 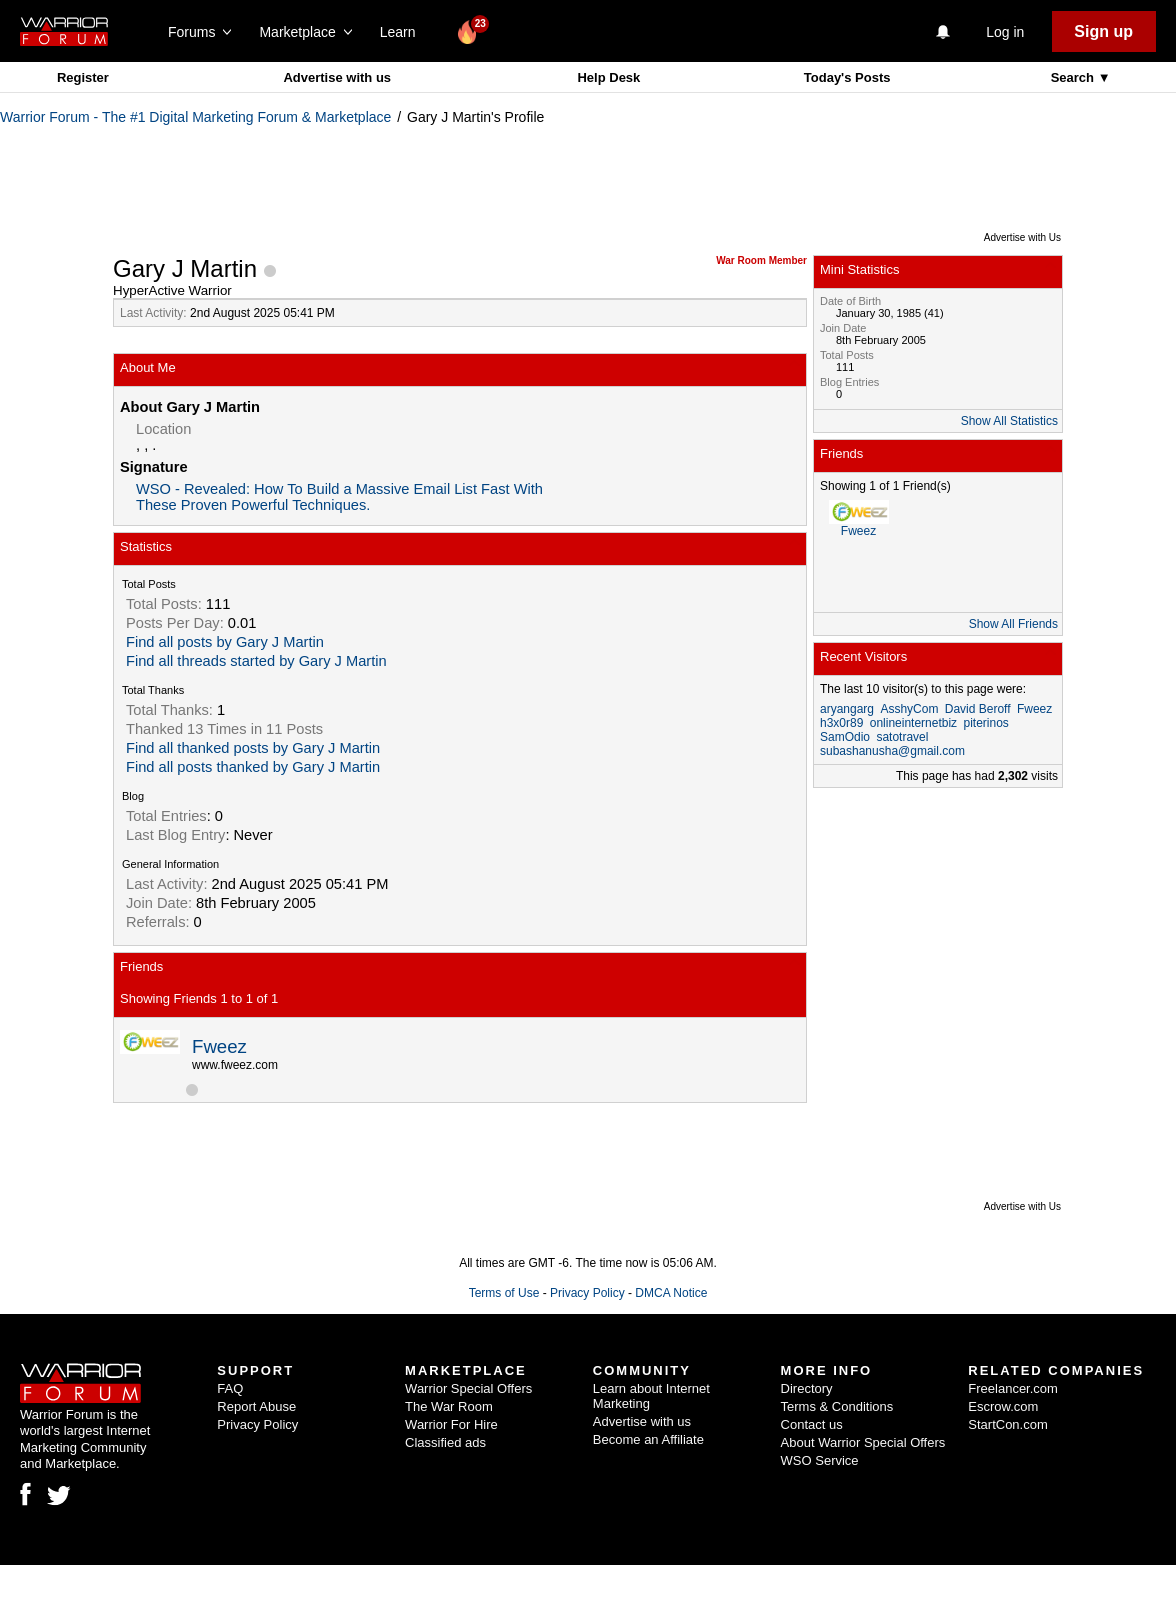 What do you see at coordinates (1013, 1388) in the screenshot?
I see `Freelancer.com` at bounding box center [1013, 1388].